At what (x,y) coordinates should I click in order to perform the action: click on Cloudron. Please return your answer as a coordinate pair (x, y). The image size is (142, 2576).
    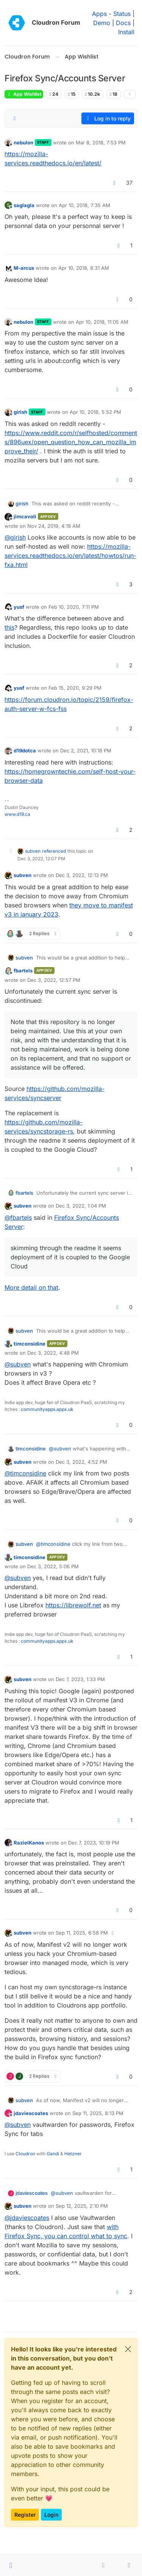
    Looking at the image, I should click on (25, 2153).